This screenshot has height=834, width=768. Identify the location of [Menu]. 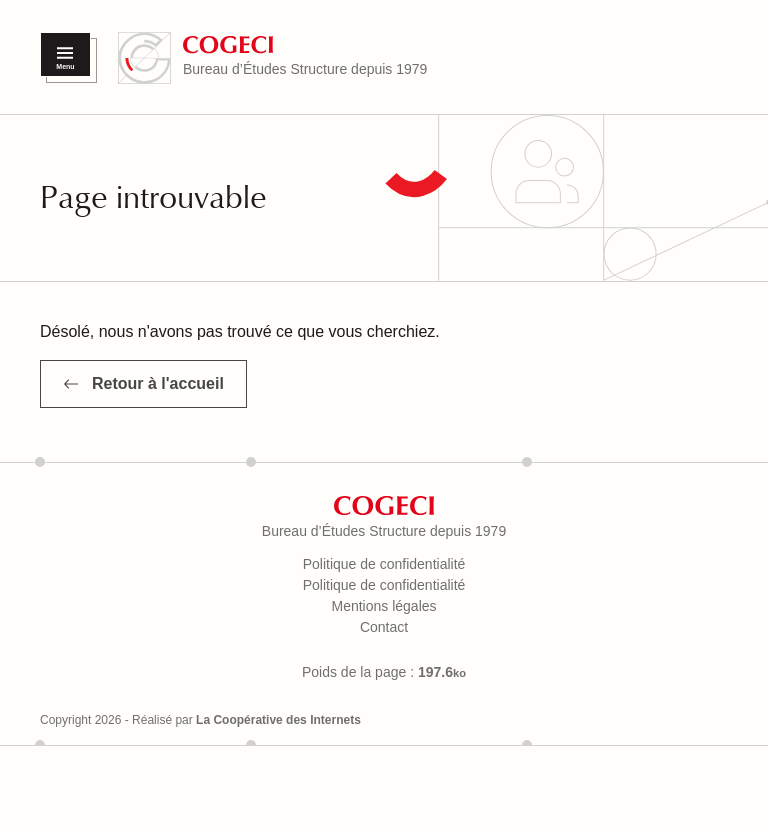
(65, 54).